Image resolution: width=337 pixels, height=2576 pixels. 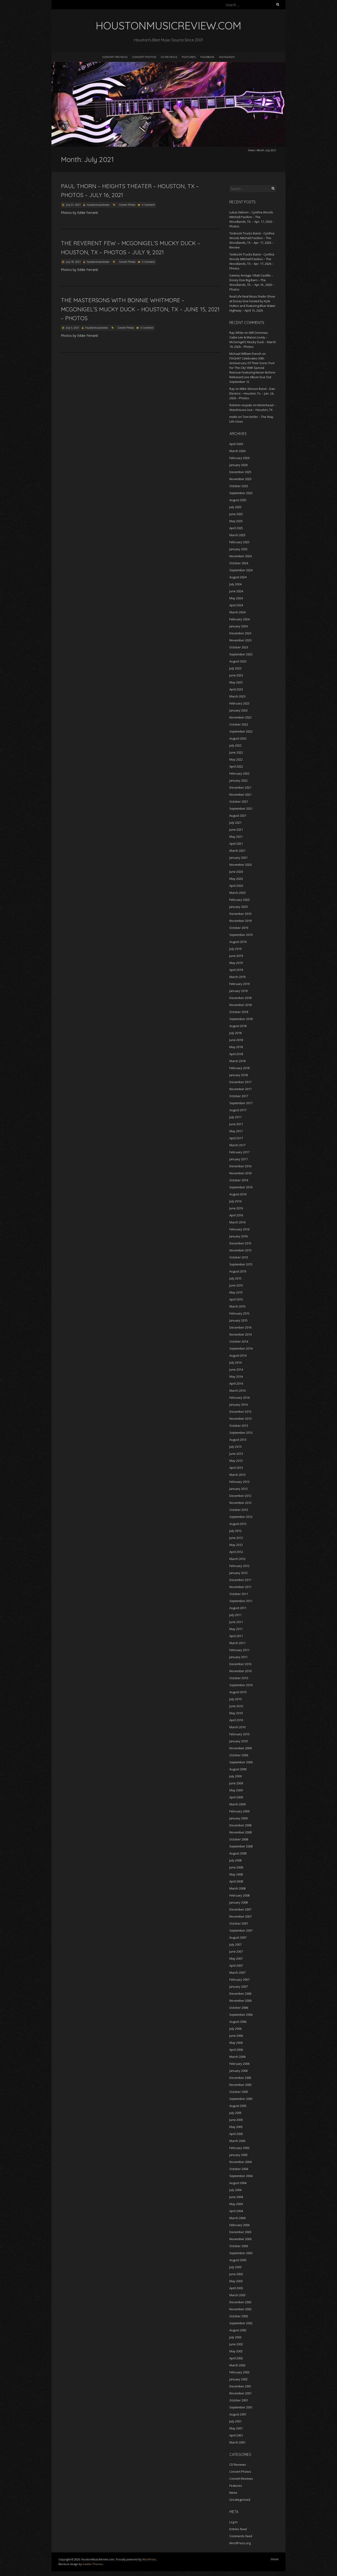 What do you see at coordinates (93, 2564) in the screenshot?
I see `Iceable Themes` at bounding box center [93, 2564].